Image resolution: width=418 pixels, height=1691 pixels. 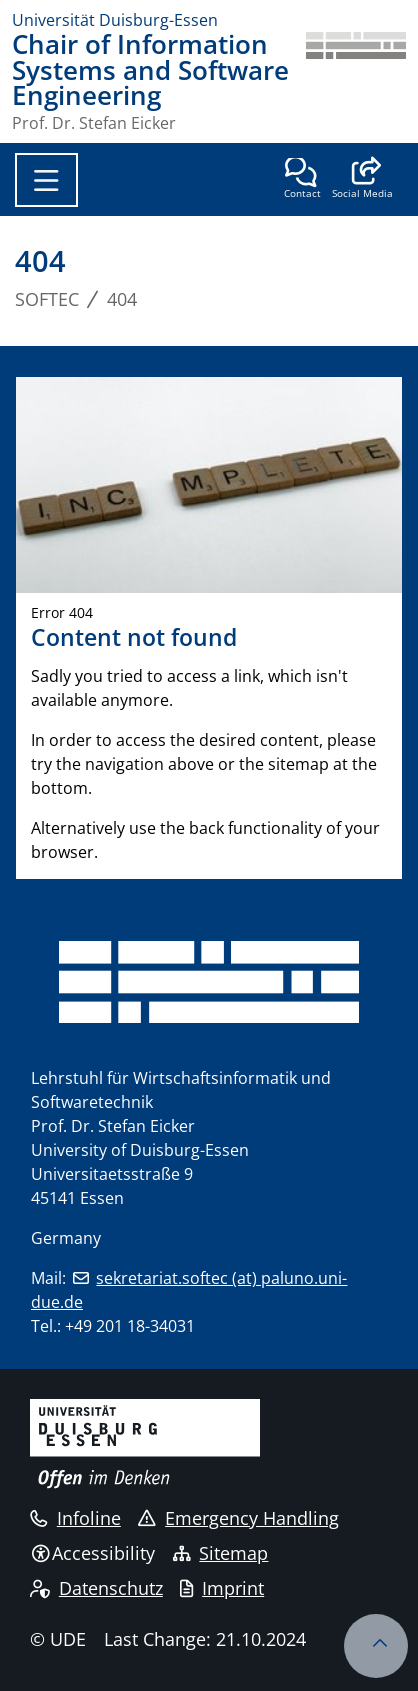 What do you see at coordinates (130, 1326) in the screenshot?
I see `+49 201 18-34031` at bounding box center [130, 1326].